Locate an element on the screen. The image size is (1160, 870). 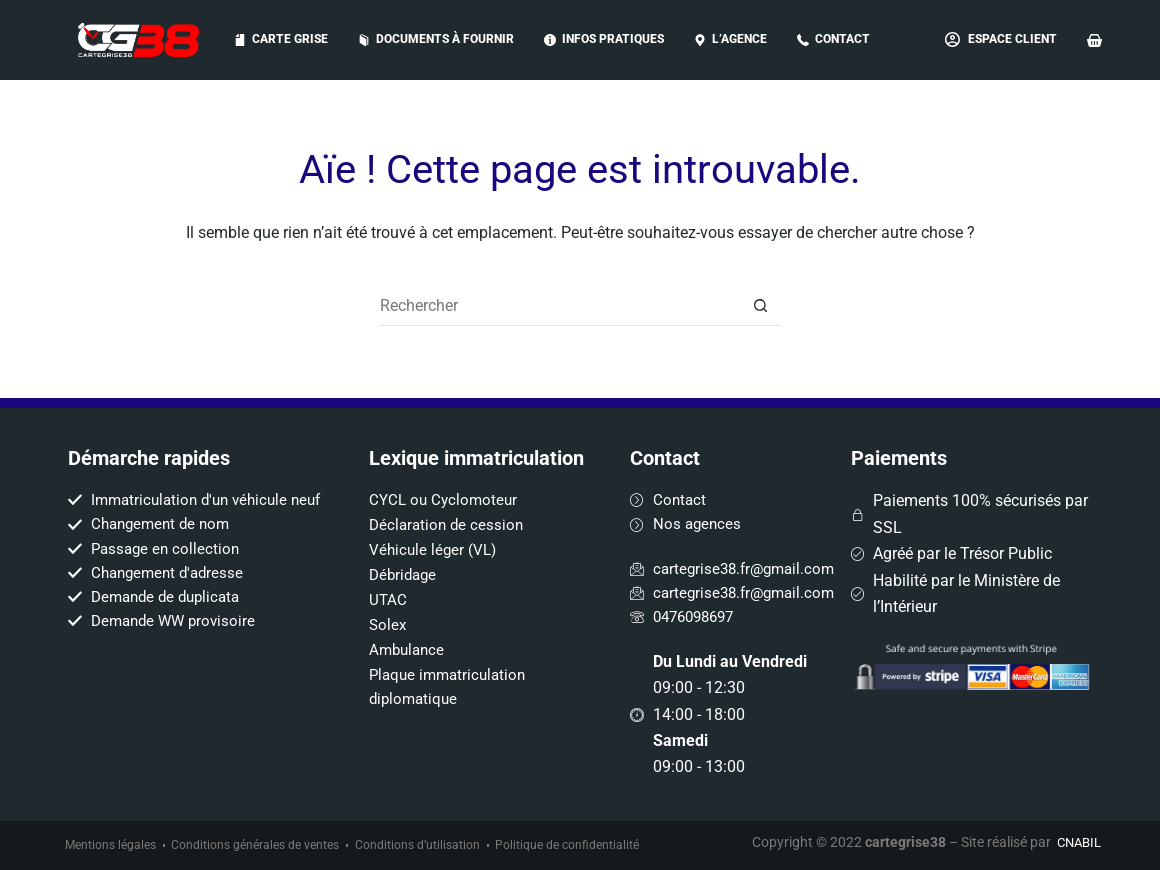
Mentions légales is located at coordinates (110, 845).